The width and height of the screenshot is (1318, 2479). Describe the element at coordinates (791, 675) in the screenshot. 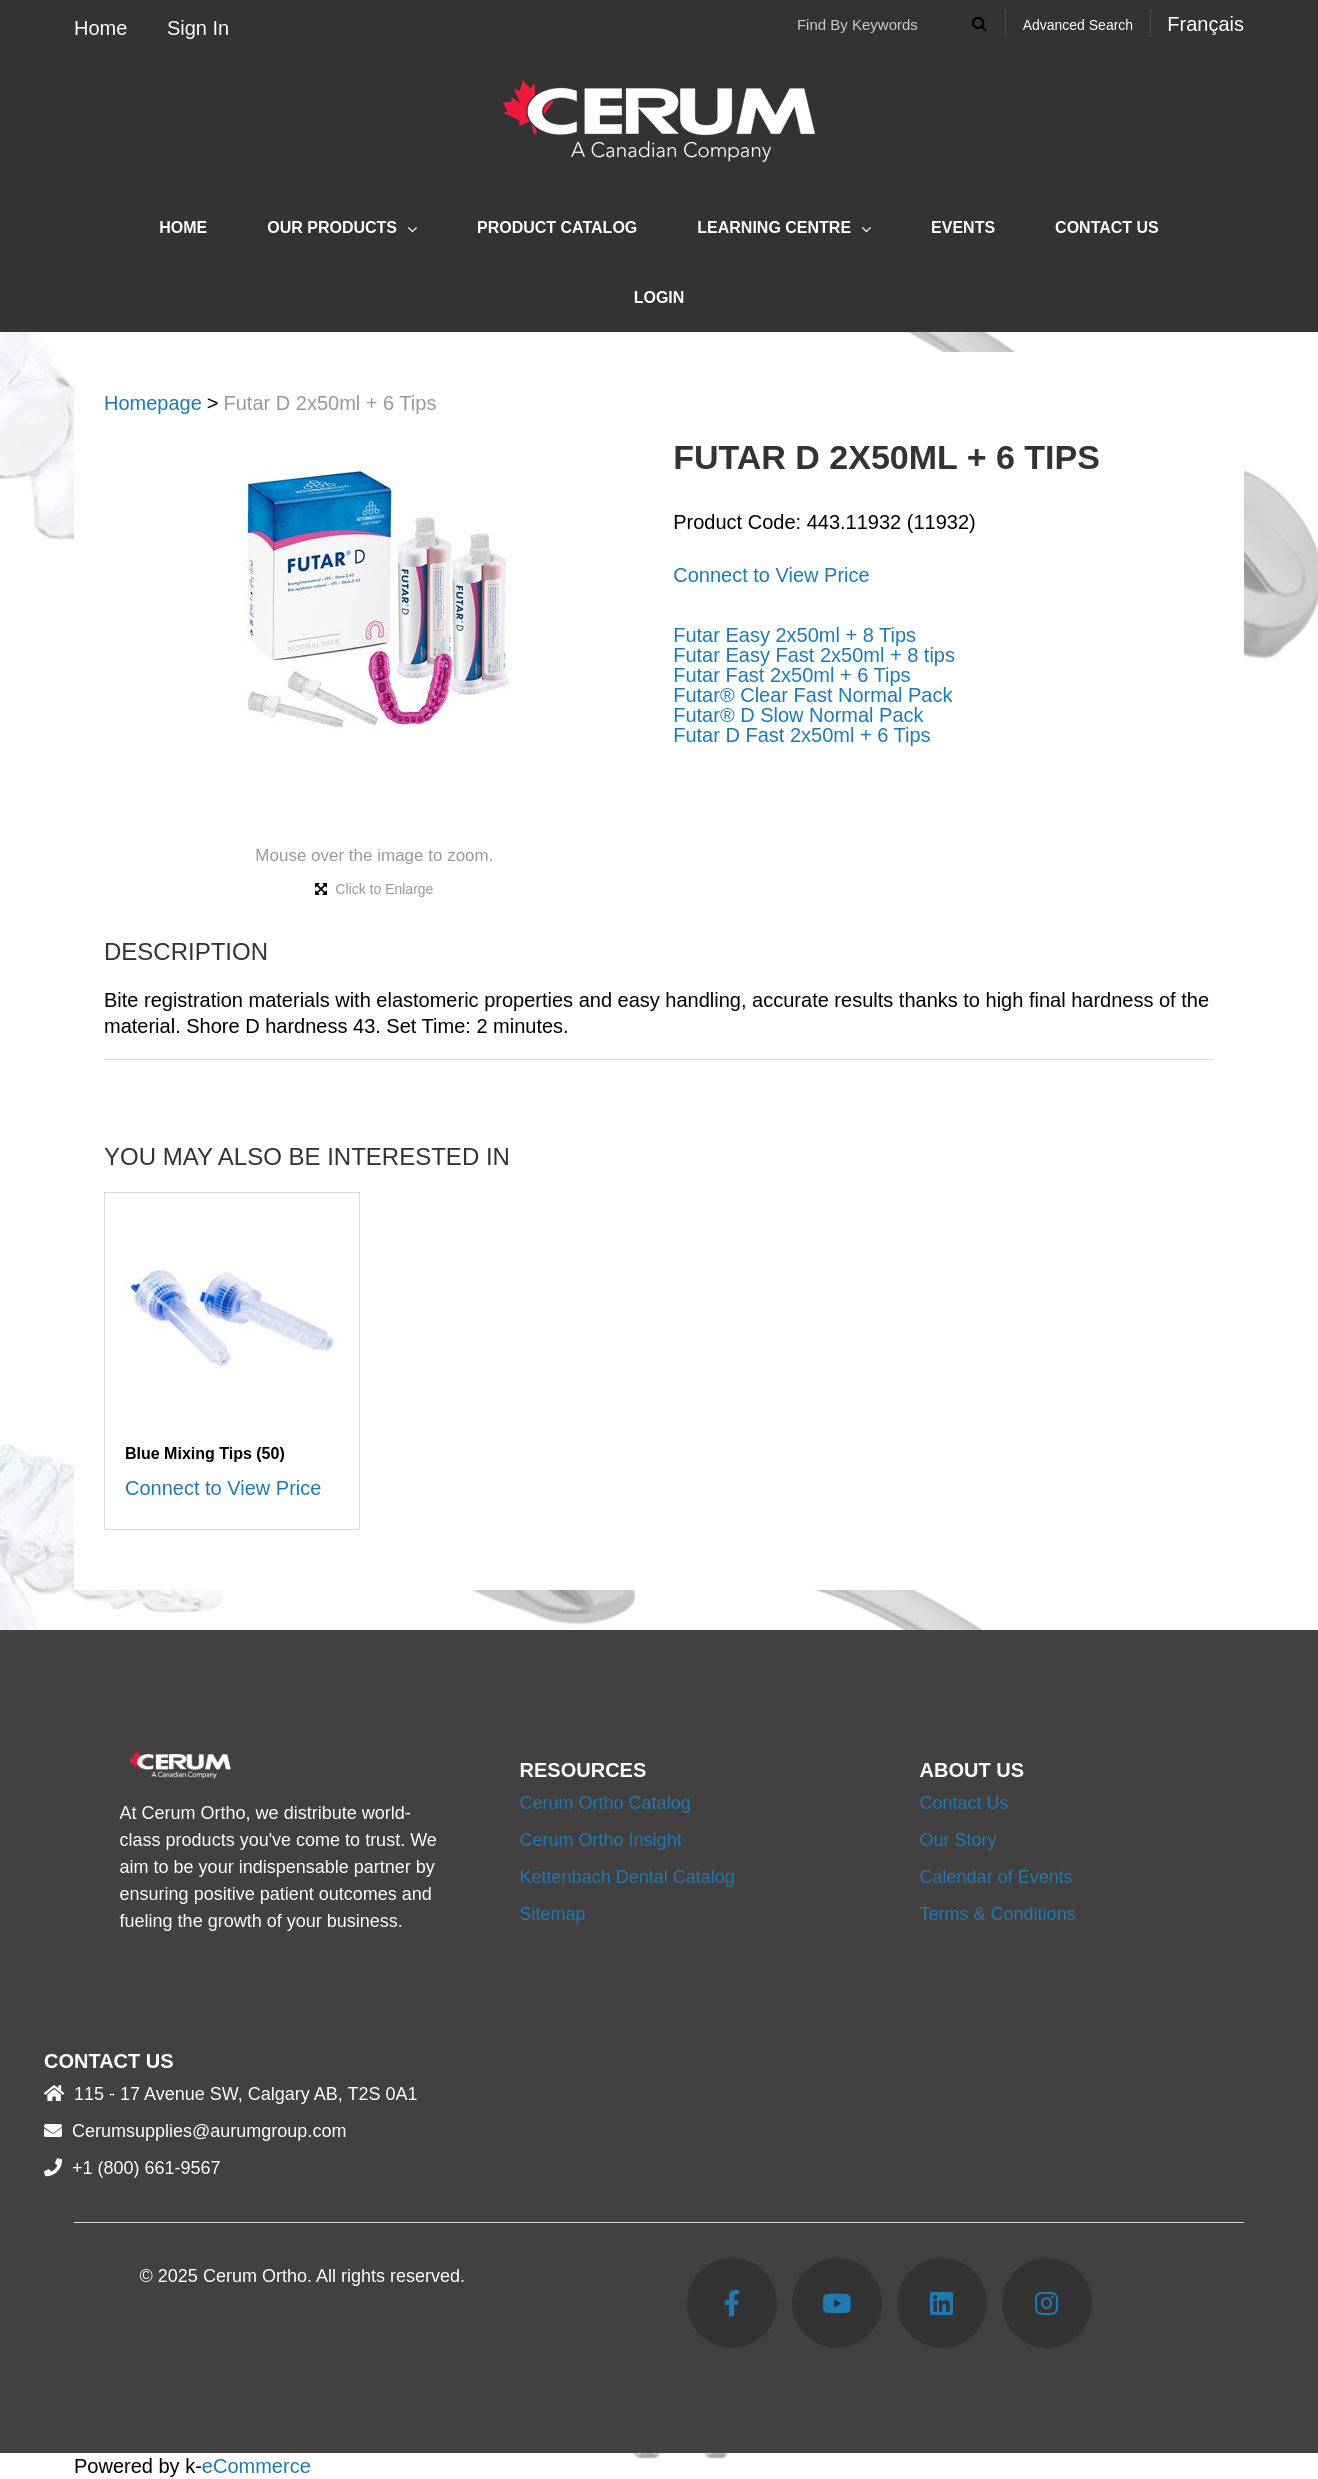

I see `Futar Fast 2x50ml + 6 Tips` at that location.